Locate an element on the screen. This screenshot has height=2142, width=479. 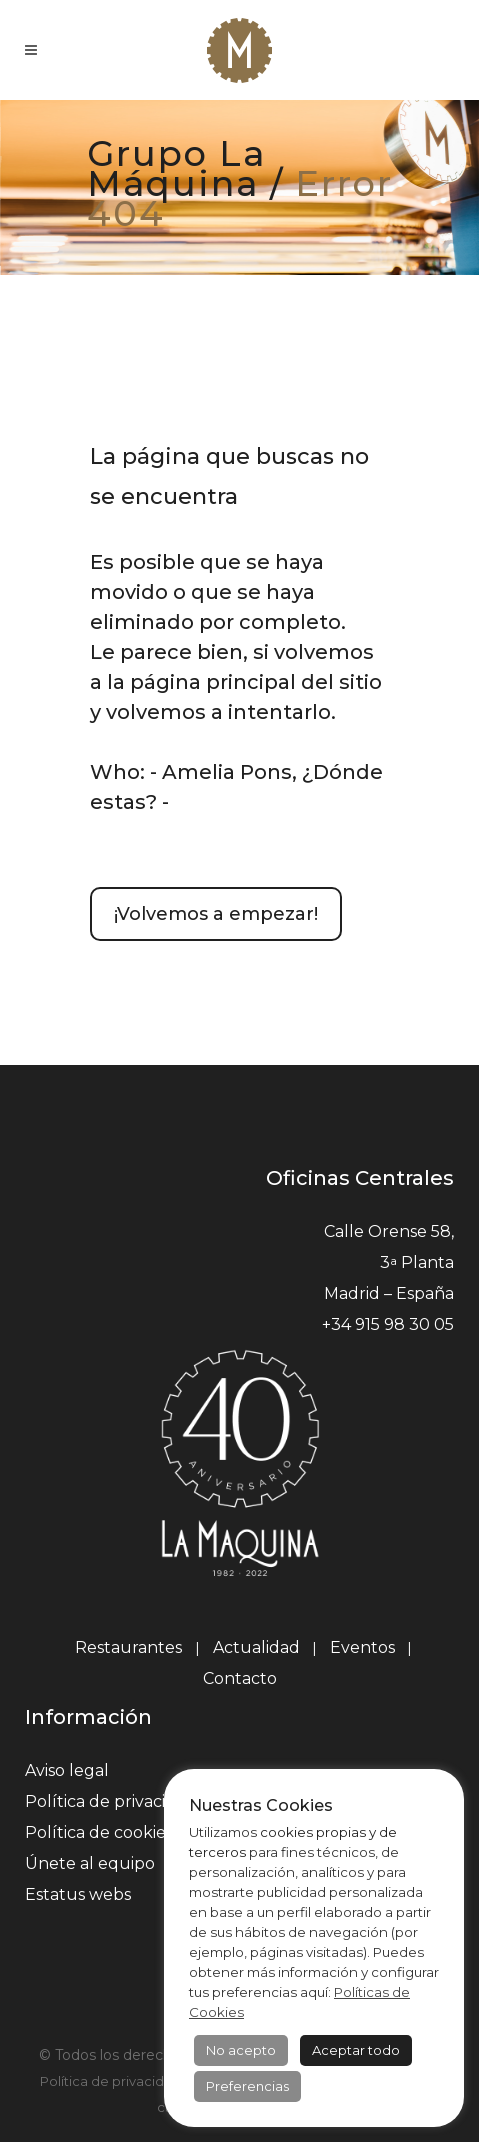
No acepto is located at coordinates (241, 2050).